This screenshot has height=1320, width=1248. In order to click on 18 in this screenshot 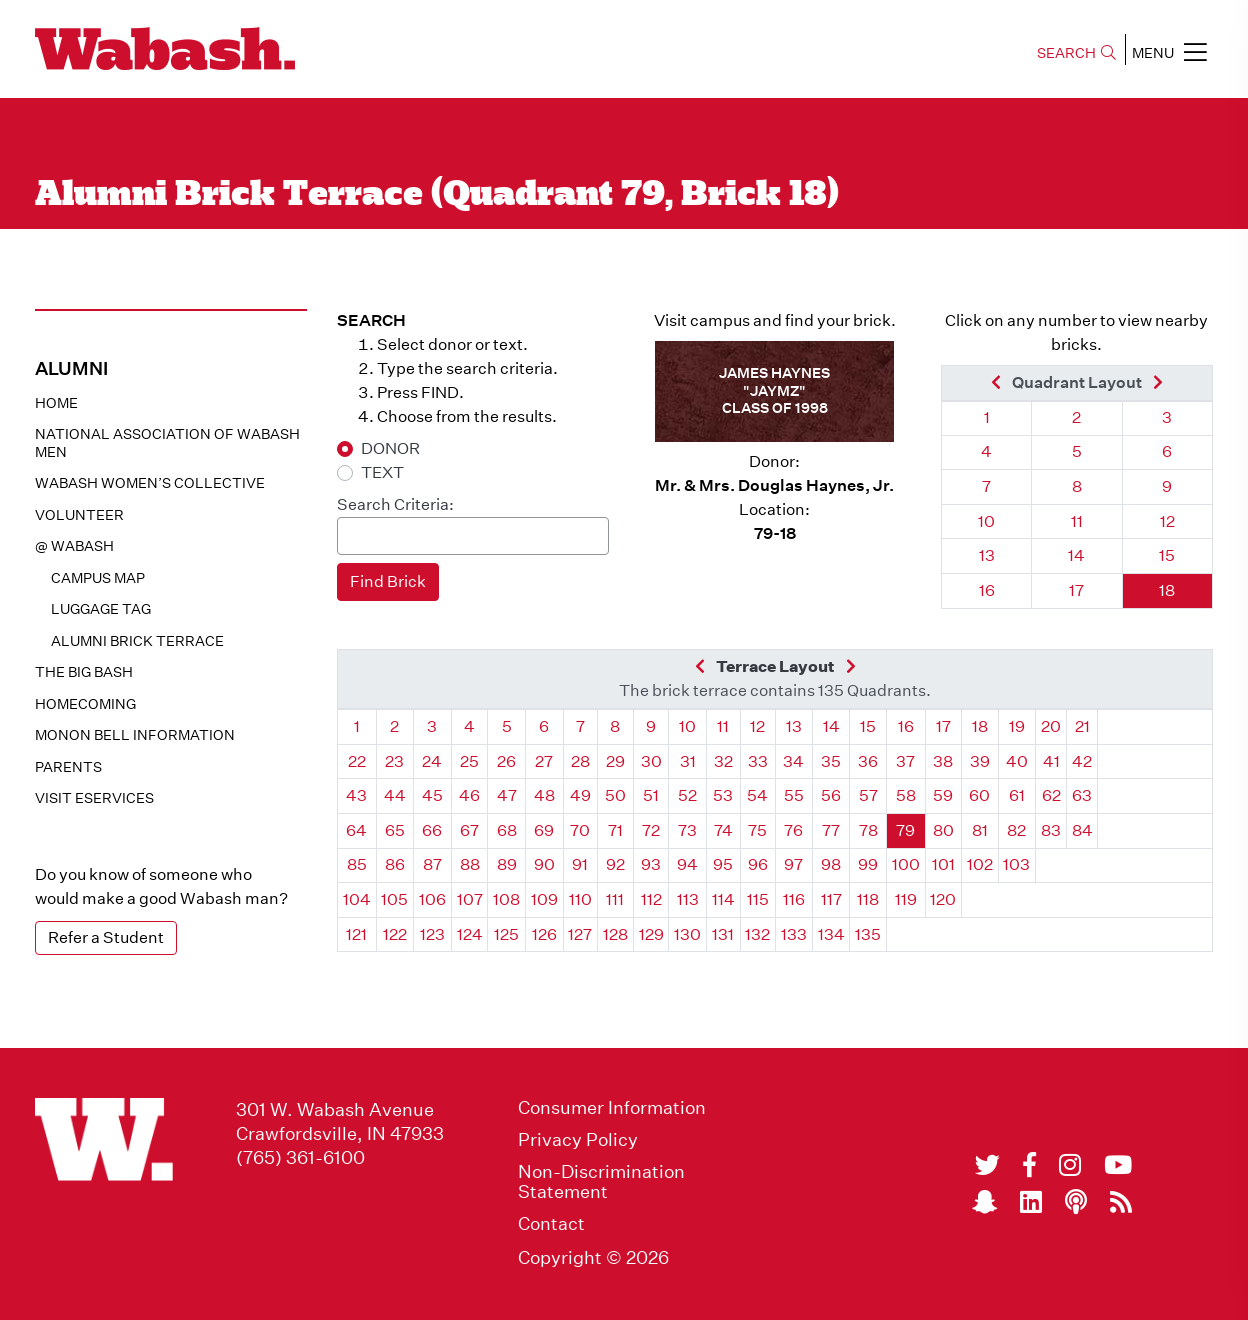, I will do `click(1167, 590)`.